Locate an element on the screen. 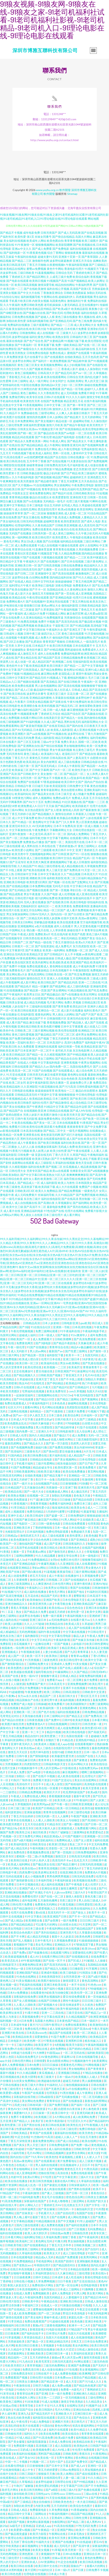  成人午夜伦理 is located at coordinates (19, 2421).